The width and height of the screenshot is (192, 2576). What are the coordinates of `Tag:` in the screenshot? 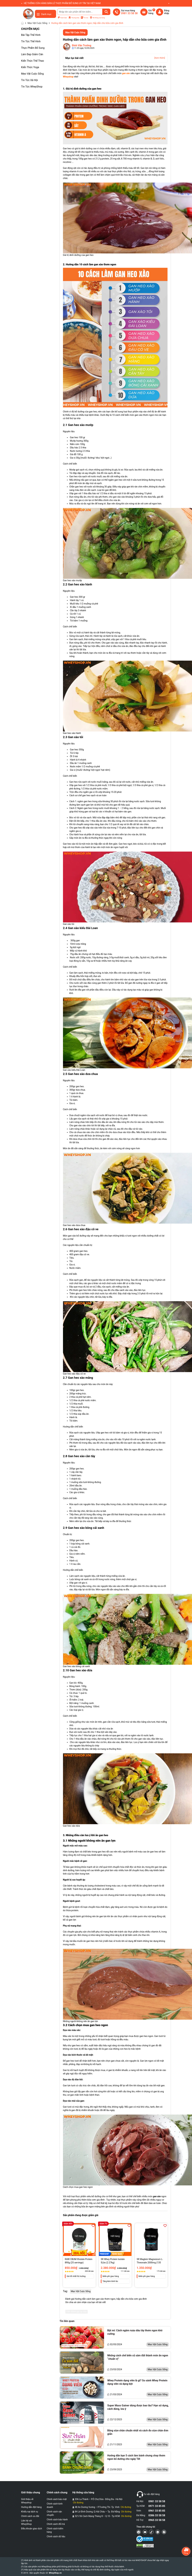 It's located at (65, 2291).